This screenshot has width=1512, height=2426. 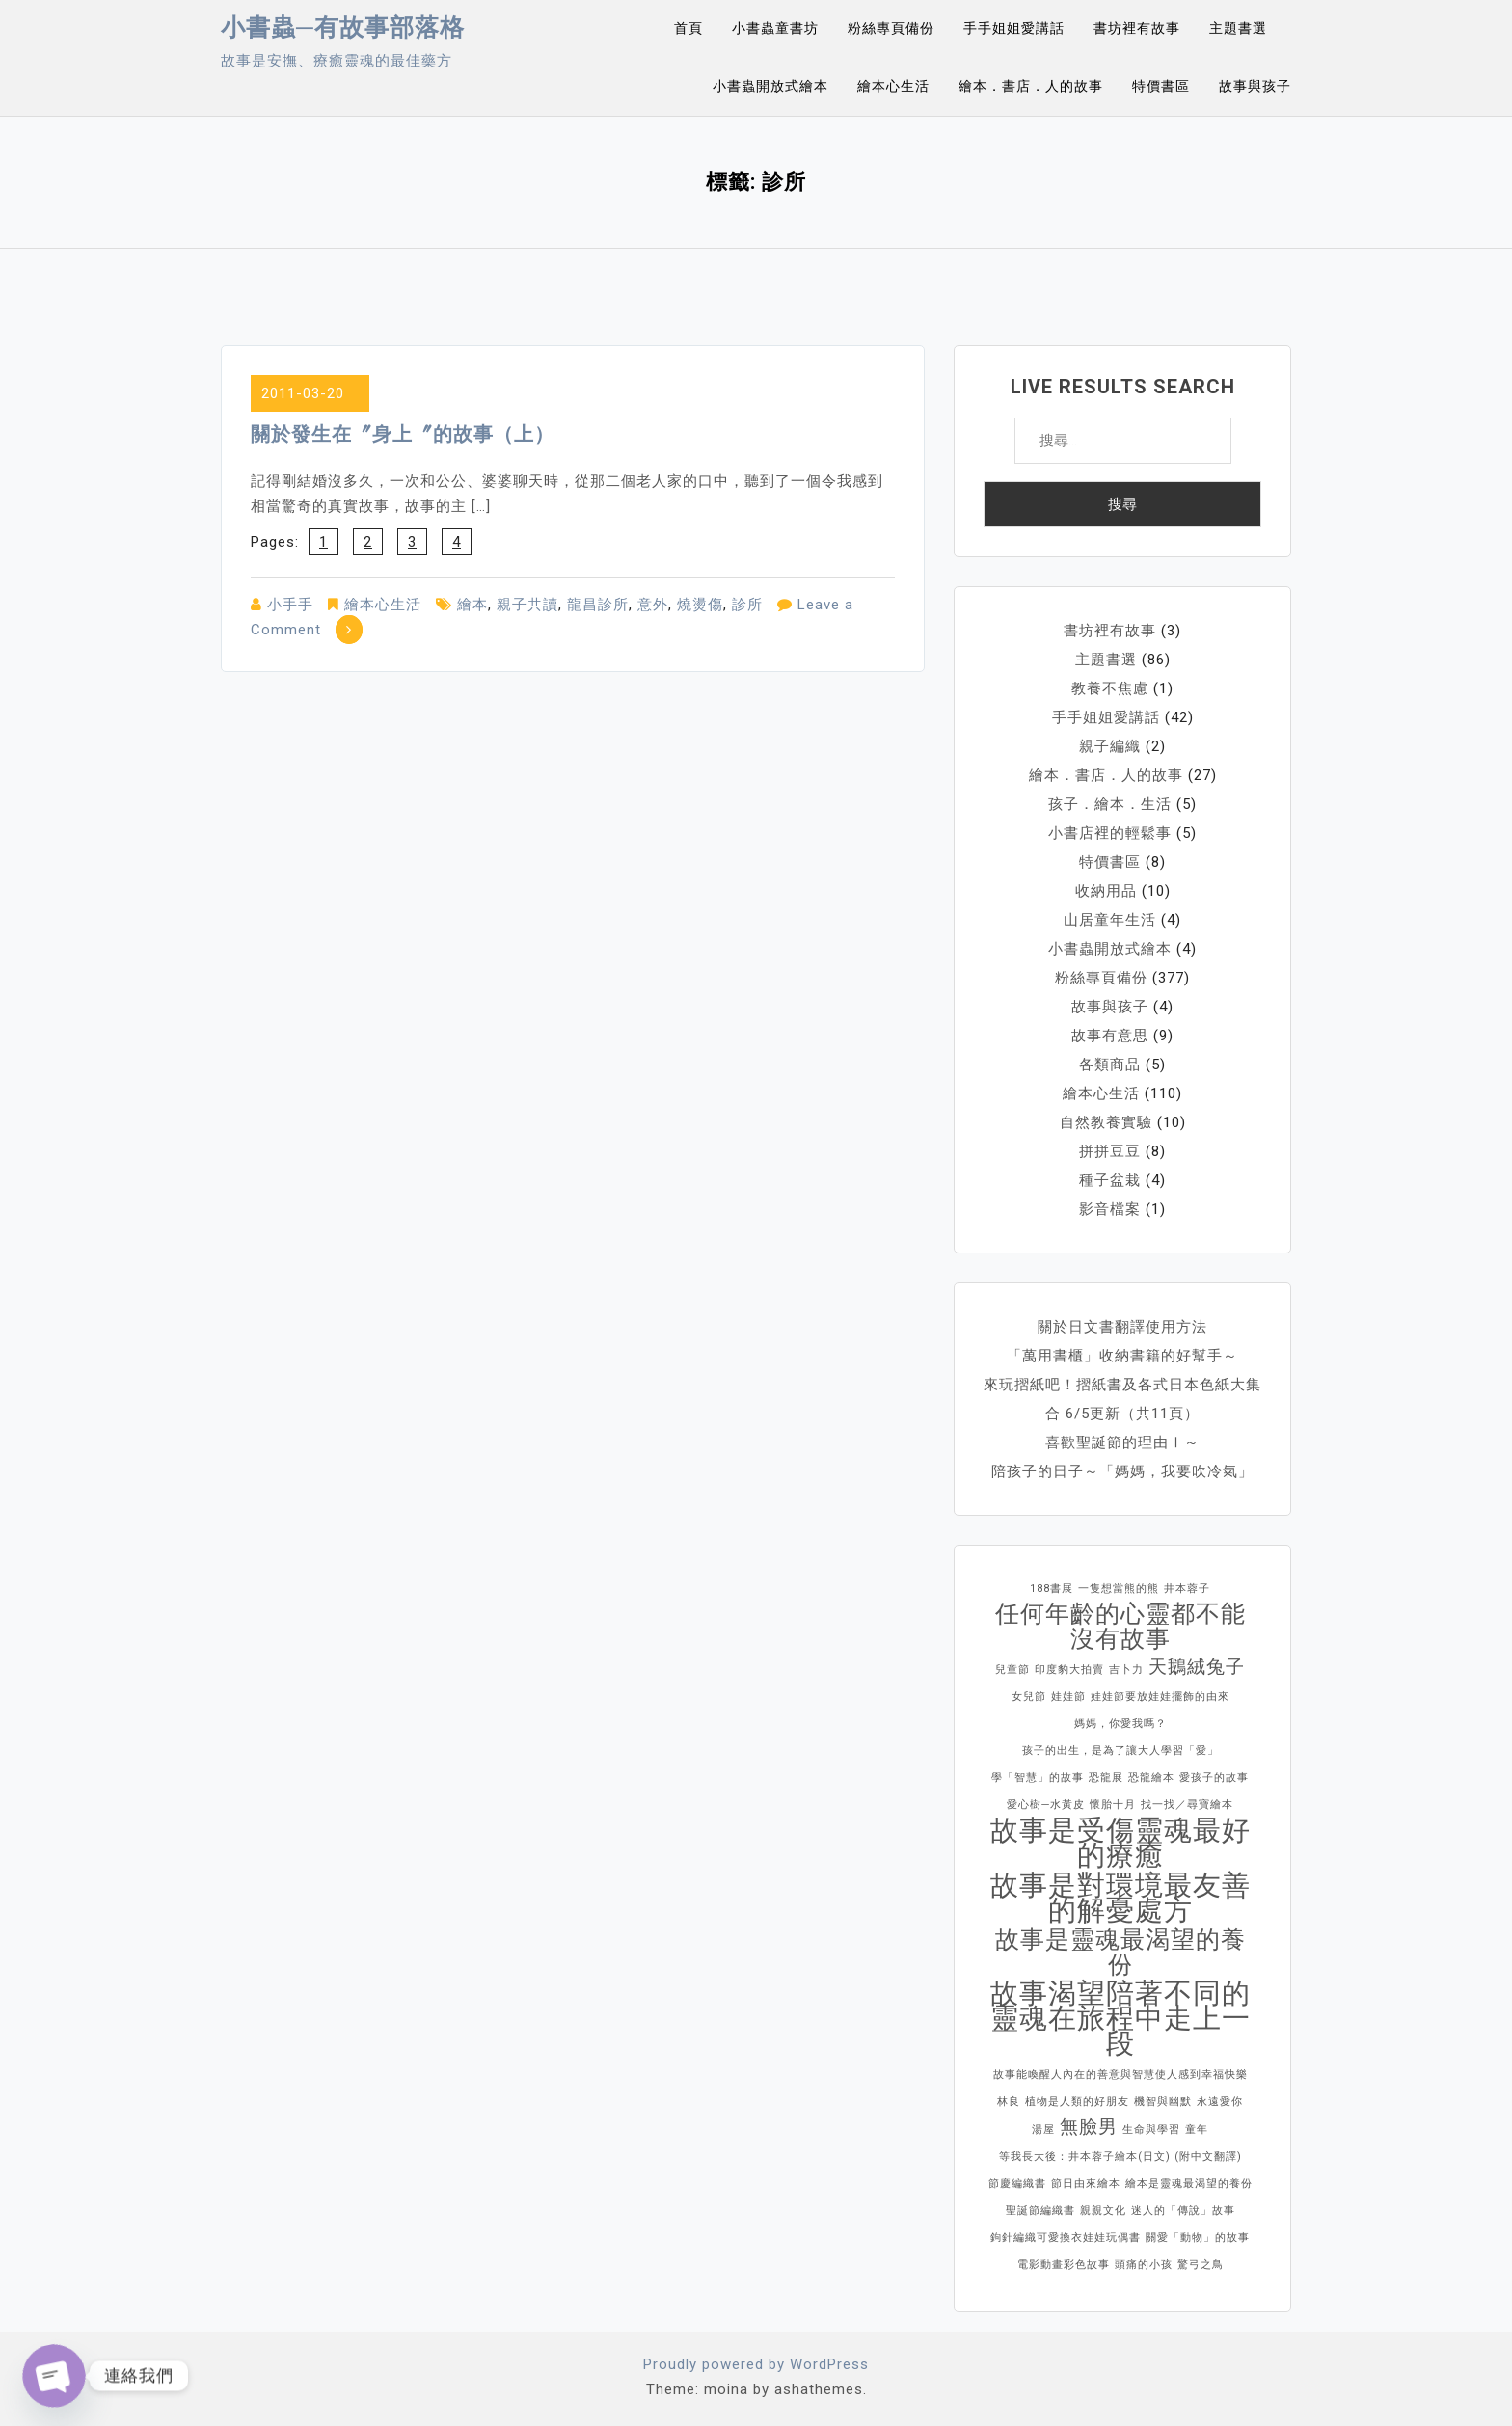 What do you see at coordinates (1014, 28) in the screenshot?
I see `手手姐姐愛講話` at bounding box center [1014, 28].